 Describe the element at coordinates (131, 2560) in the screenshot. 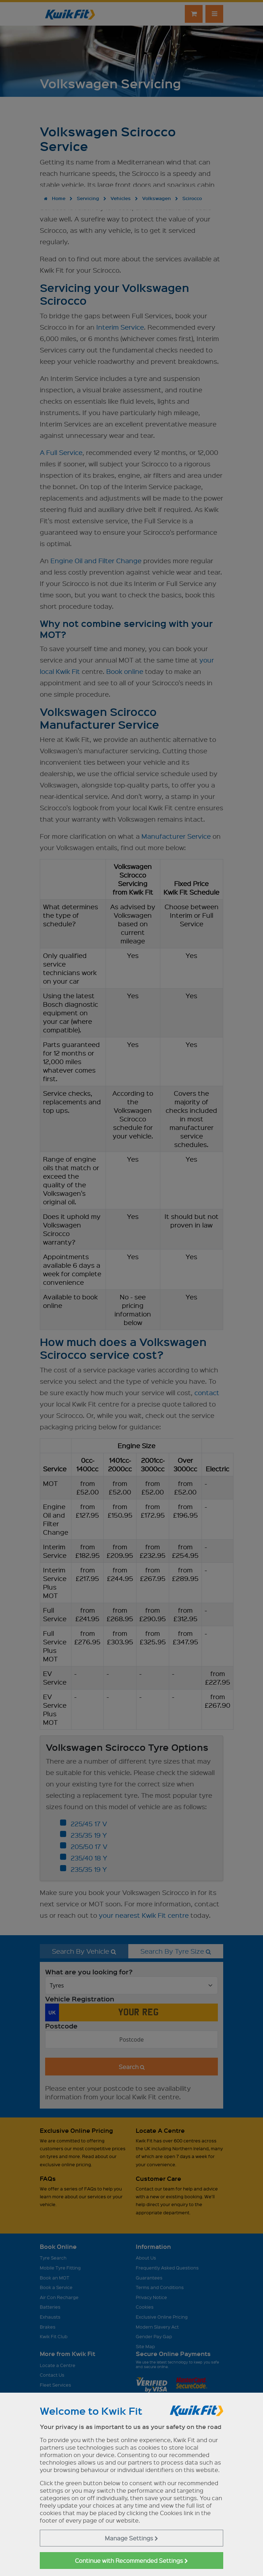

I see `Continue with` at that location.